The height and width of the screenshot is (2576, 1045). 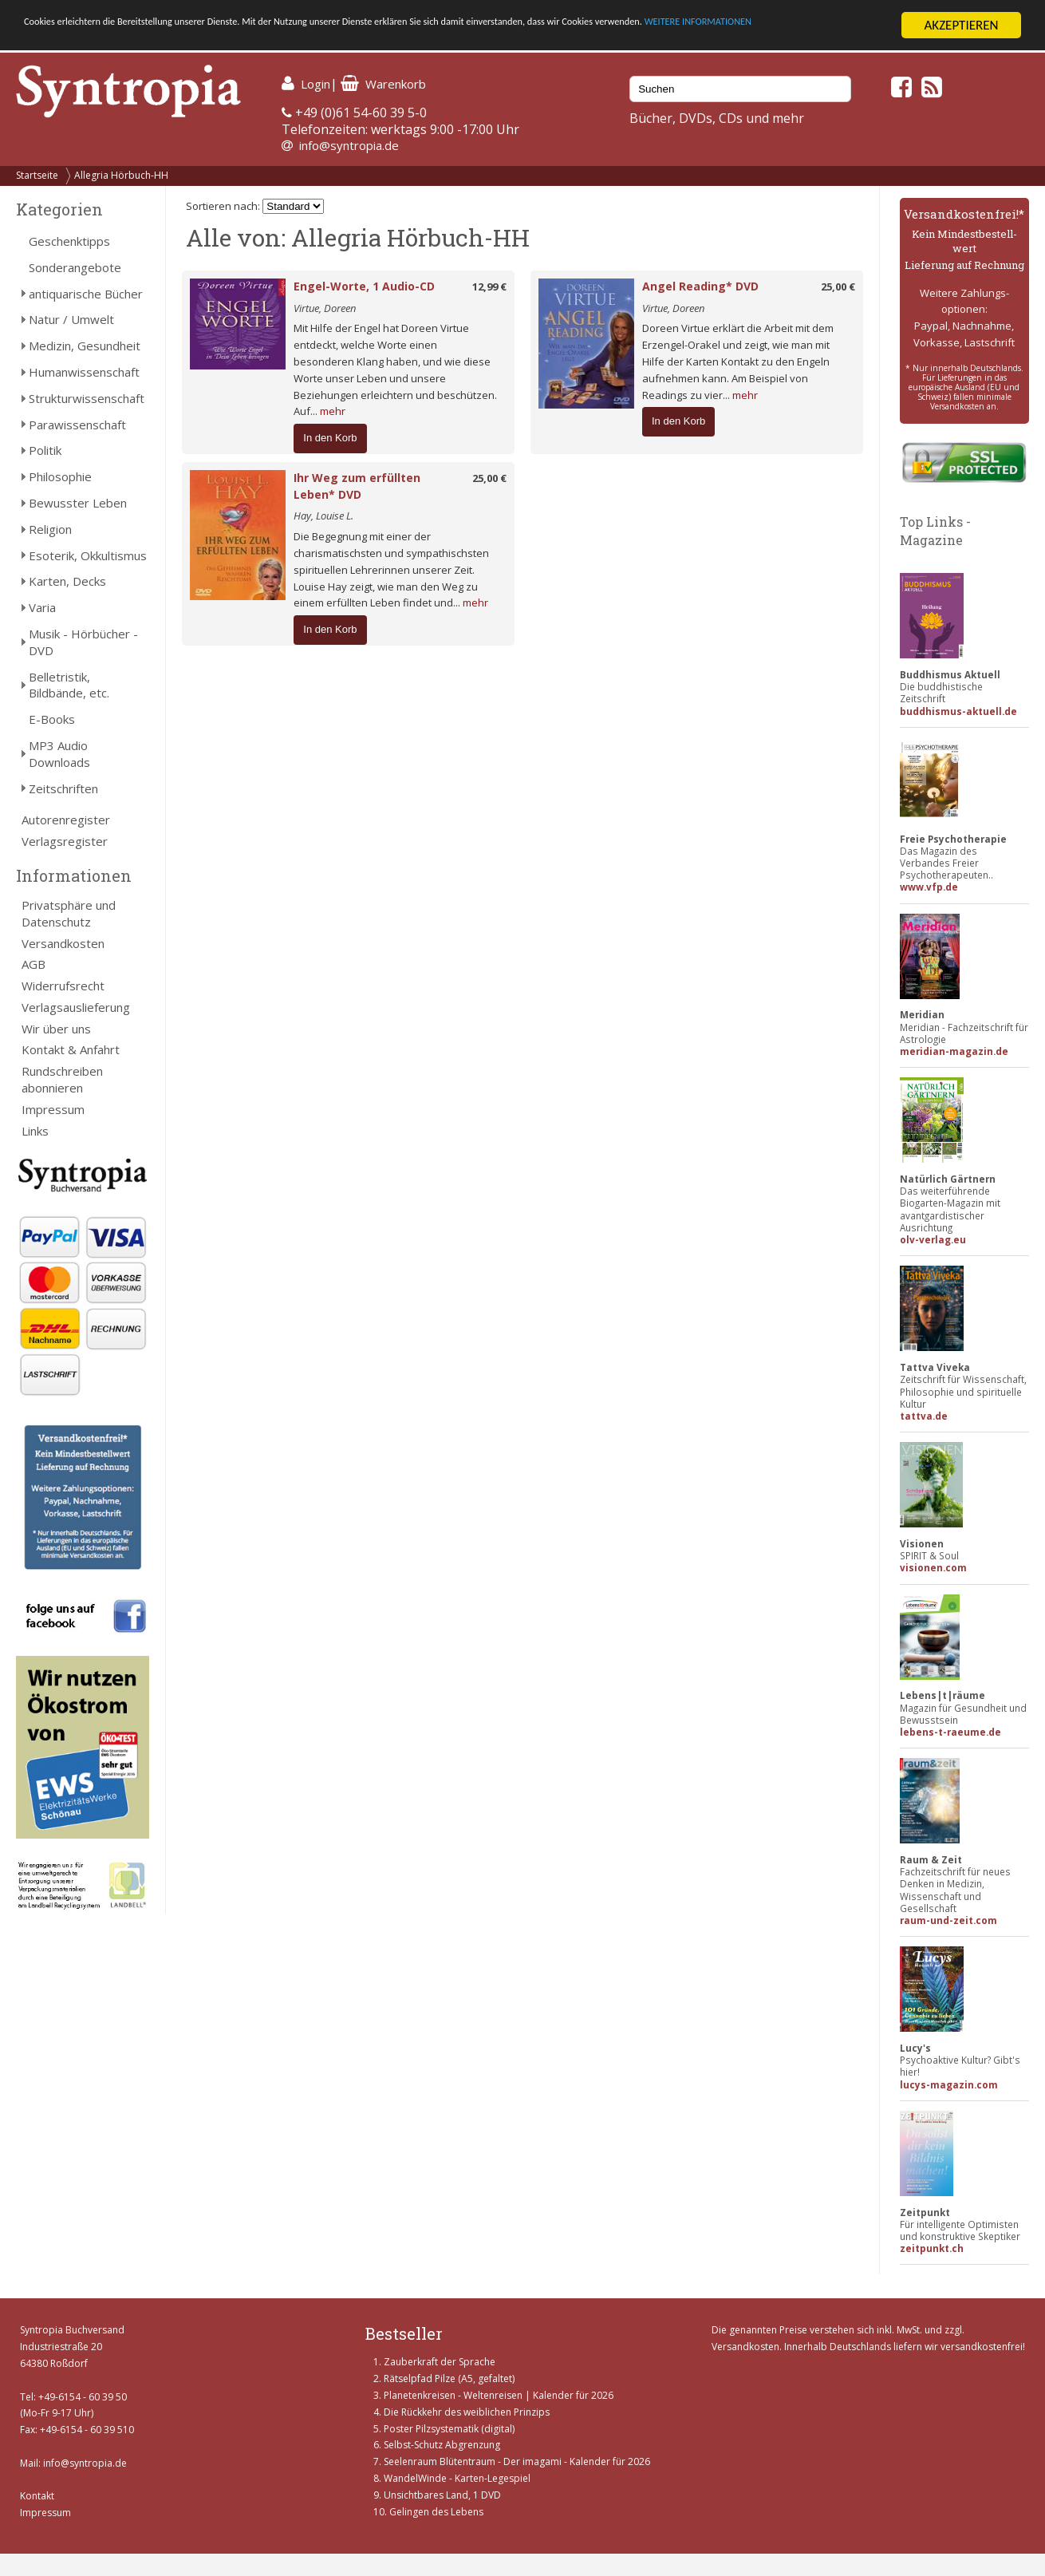 What do you see at coordinates (33, 964) in the screenshot?
I see `AGB` at bounding box center [33, 964].